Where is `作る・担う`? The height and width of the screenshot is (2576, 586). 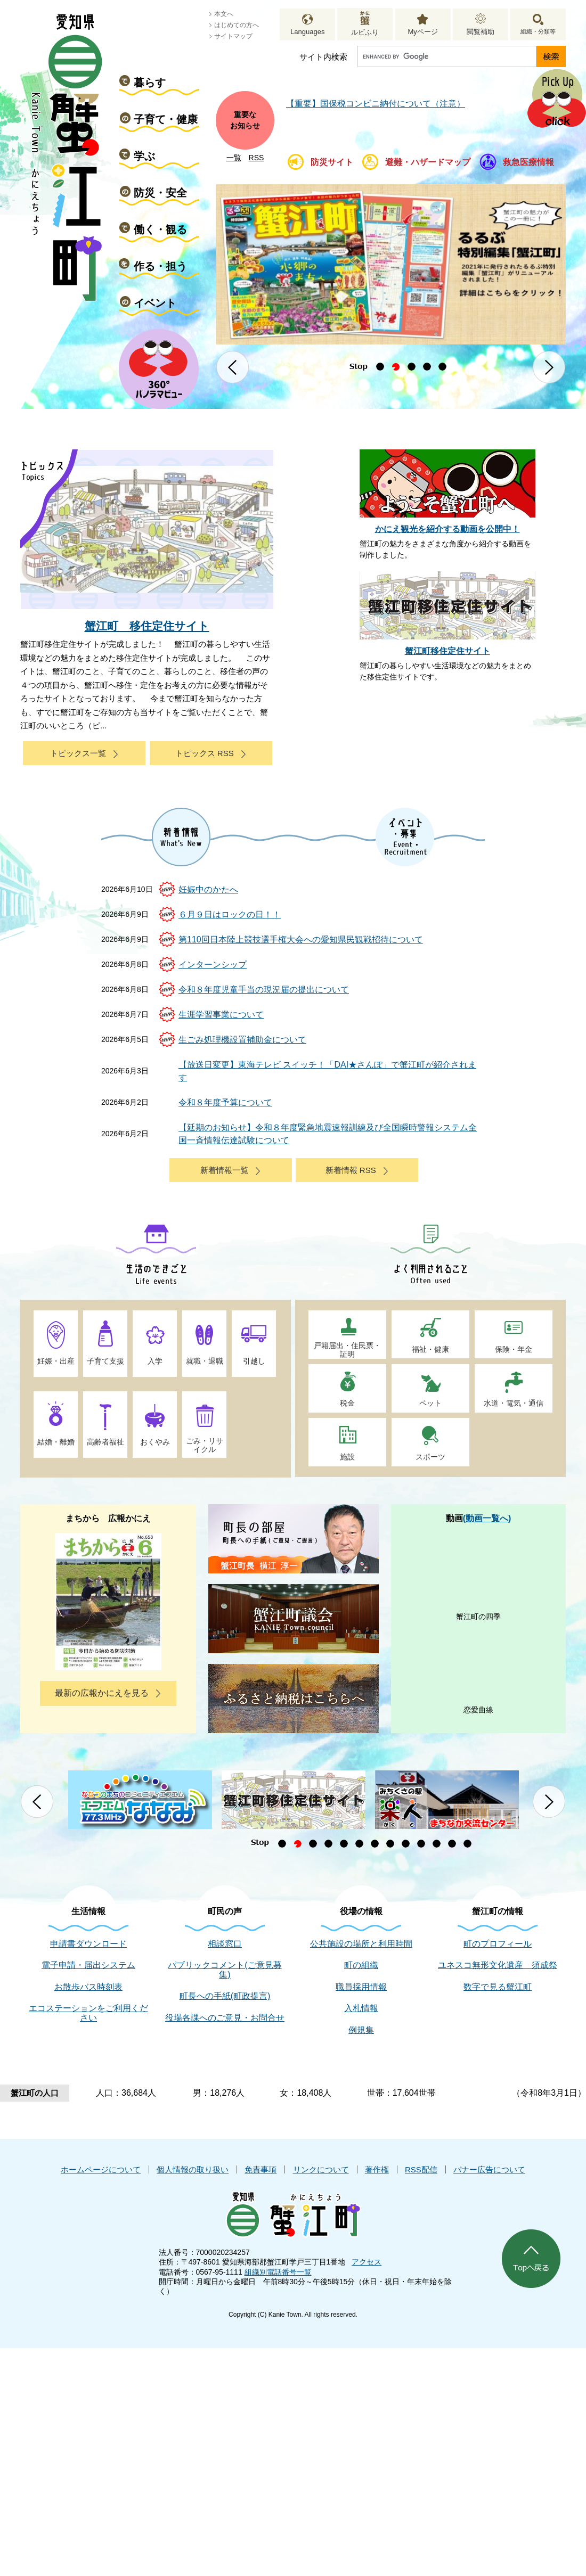
作る・担う is located at coordinates (160, 266).